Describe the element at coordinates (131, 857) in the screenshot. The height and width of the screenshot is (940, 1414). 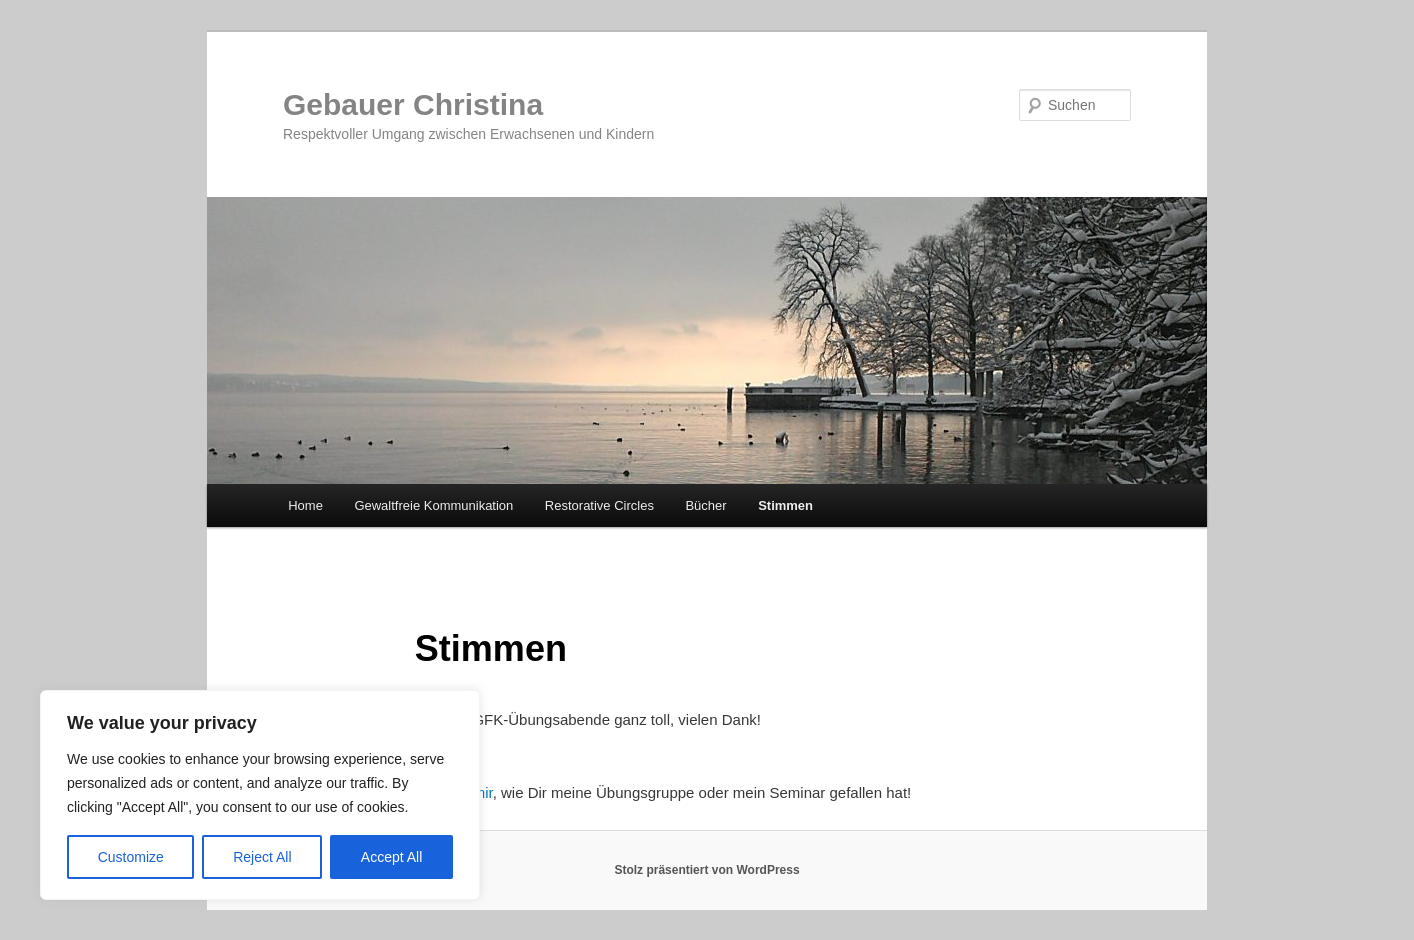
I see `Customize` at that location.